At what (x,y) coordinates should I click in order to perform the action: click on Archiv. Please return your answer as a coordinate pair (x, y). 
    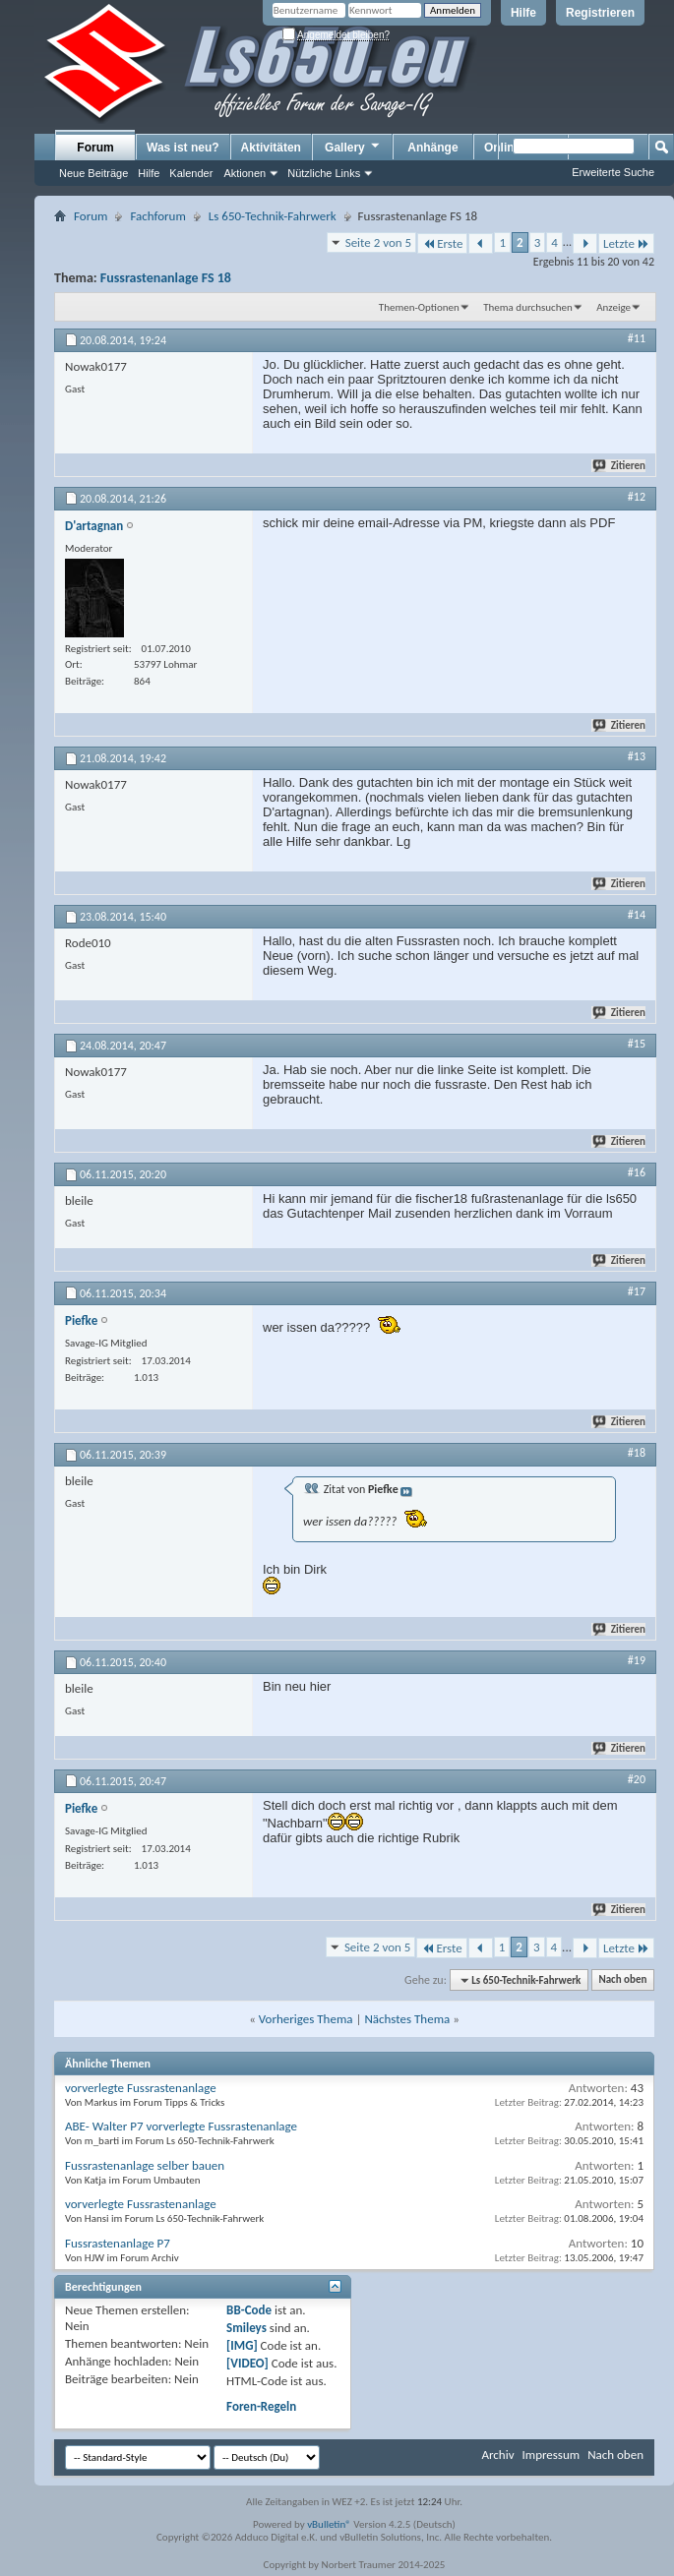
    Looking at the image, I should click on (497, 2454).